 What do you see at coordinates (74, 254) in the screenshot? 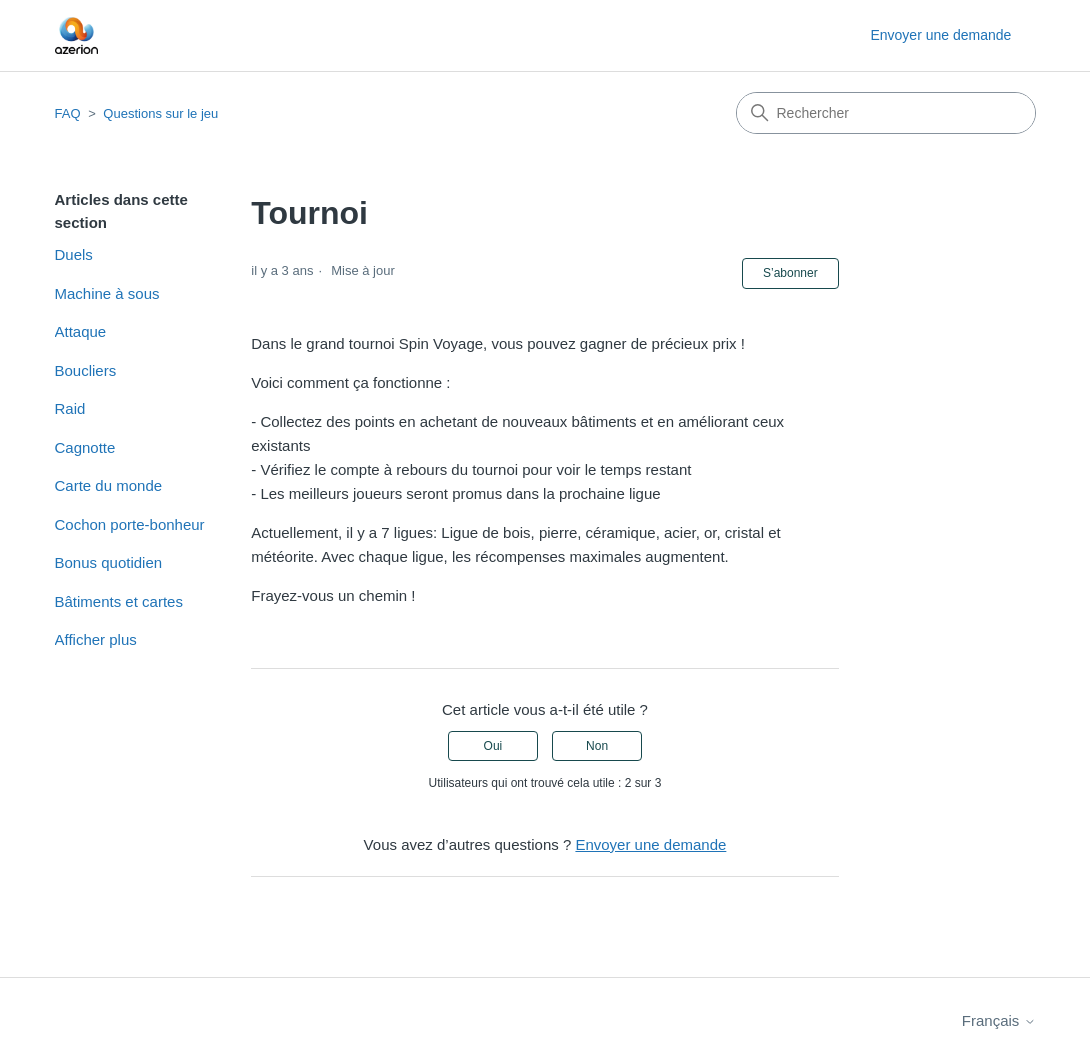
I see `Duels` at bounding box center [74, 254].